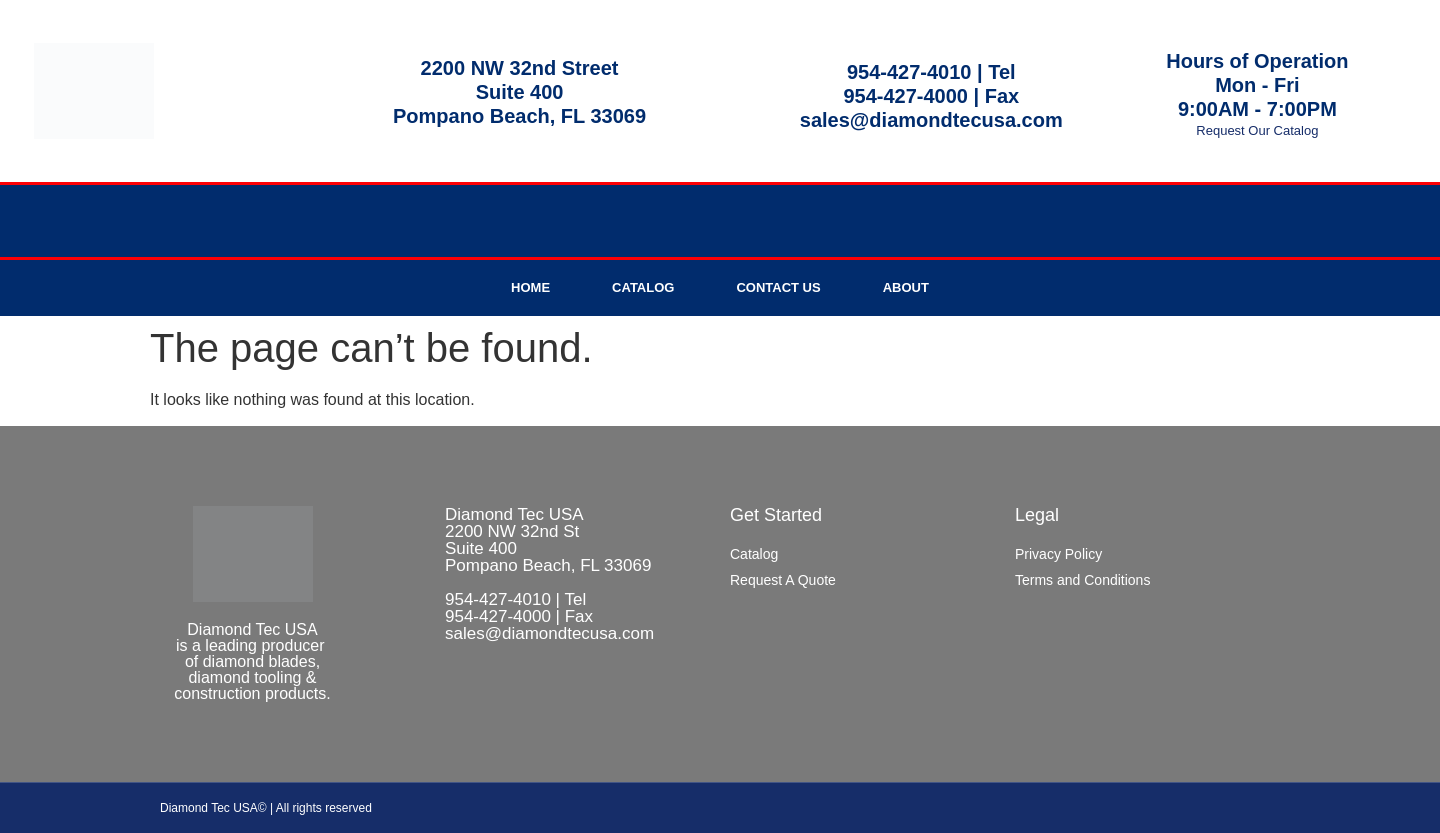 Image resolution: width=1440 pixels, height=833 pixels. What do you see at coordinates (643, 287) in the screenshot?
I see `Catalog` at bounding box center [643, 287].